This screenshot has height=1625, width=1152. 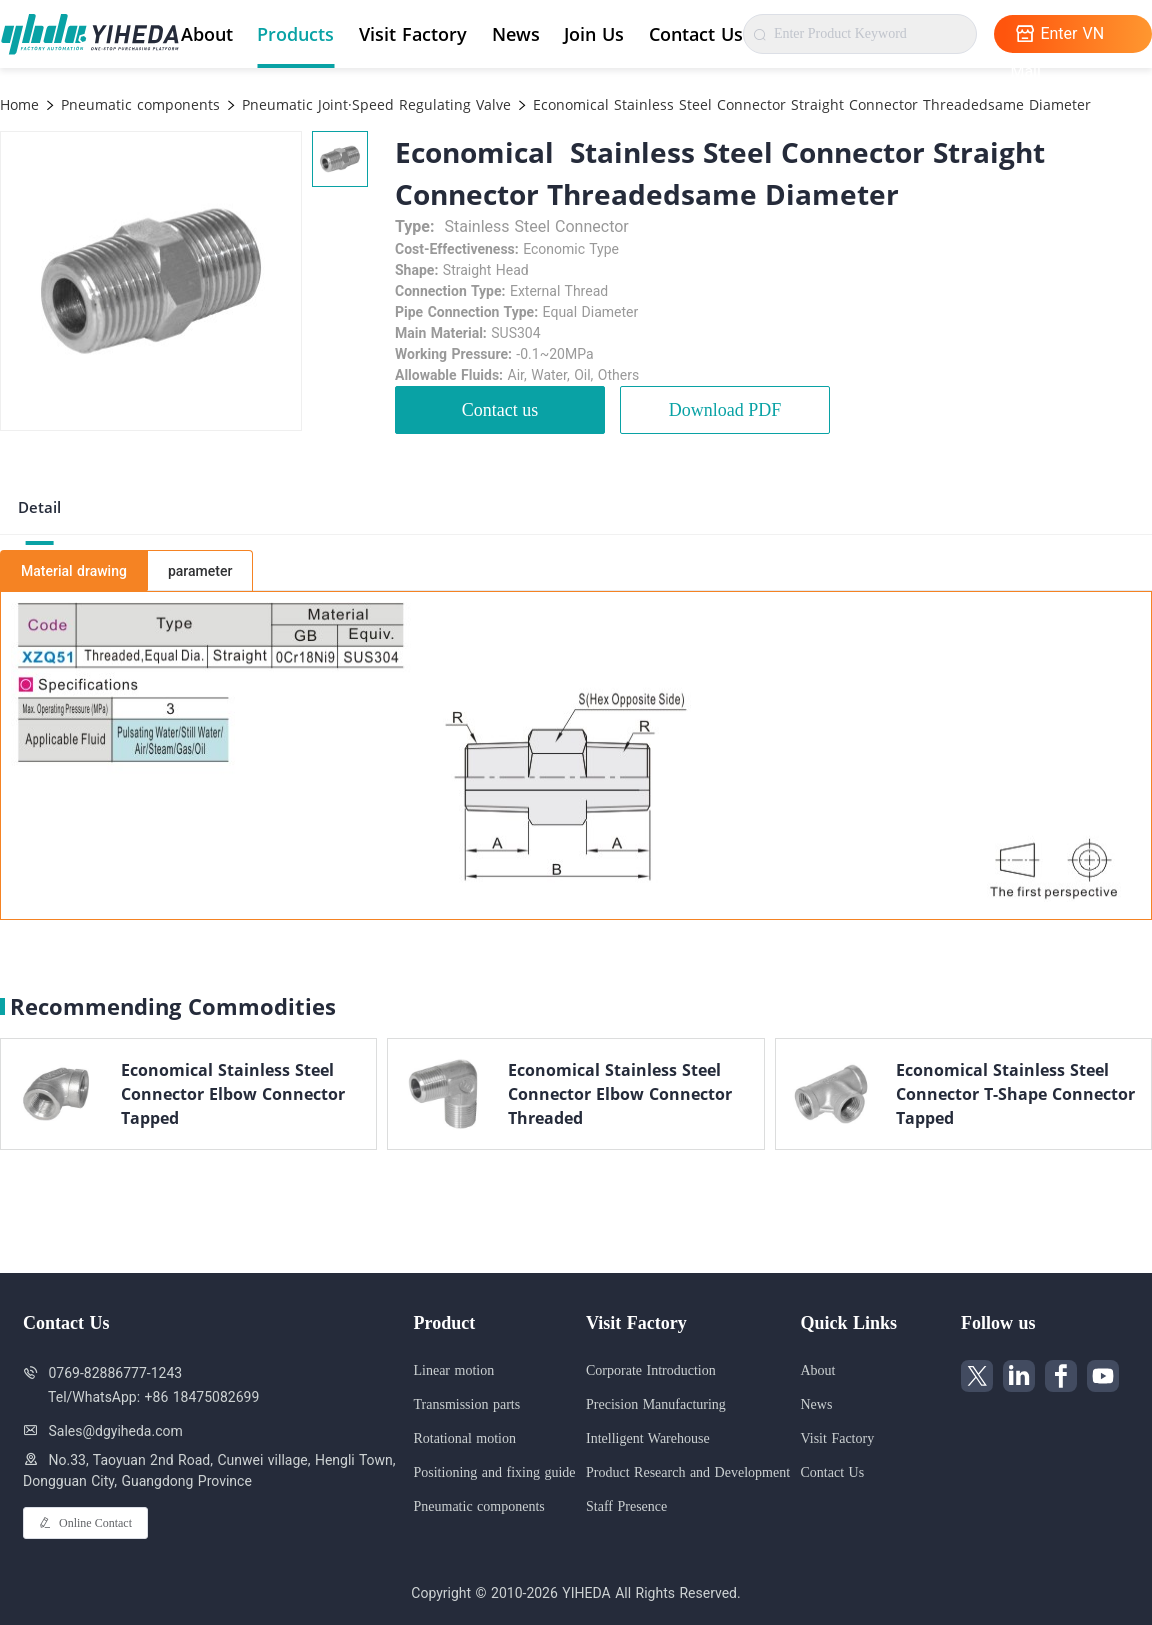 What do you see at coordinates (413, 34) in the screenshot?
I see `Visit Factory` at bounding box center [413, 34].